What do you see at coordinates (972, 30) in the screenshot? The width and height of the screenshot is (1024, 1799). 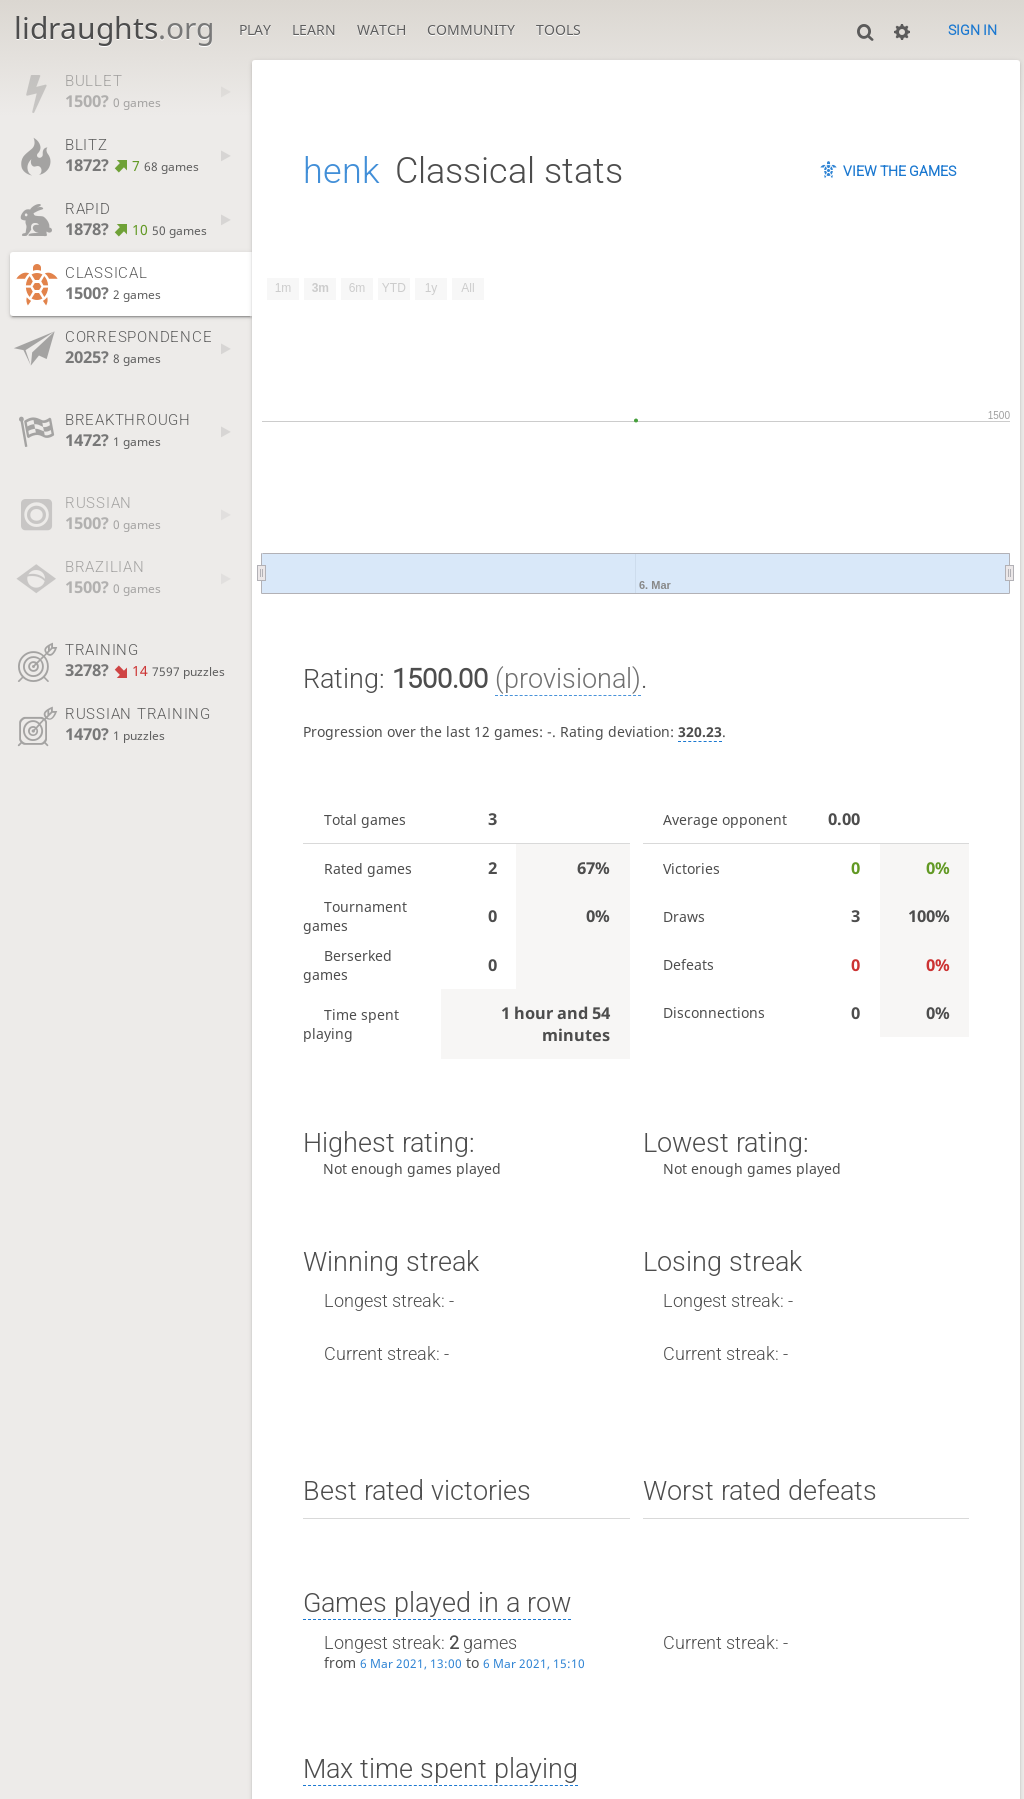 I see `Sign in` at bounding box center [972, 30].